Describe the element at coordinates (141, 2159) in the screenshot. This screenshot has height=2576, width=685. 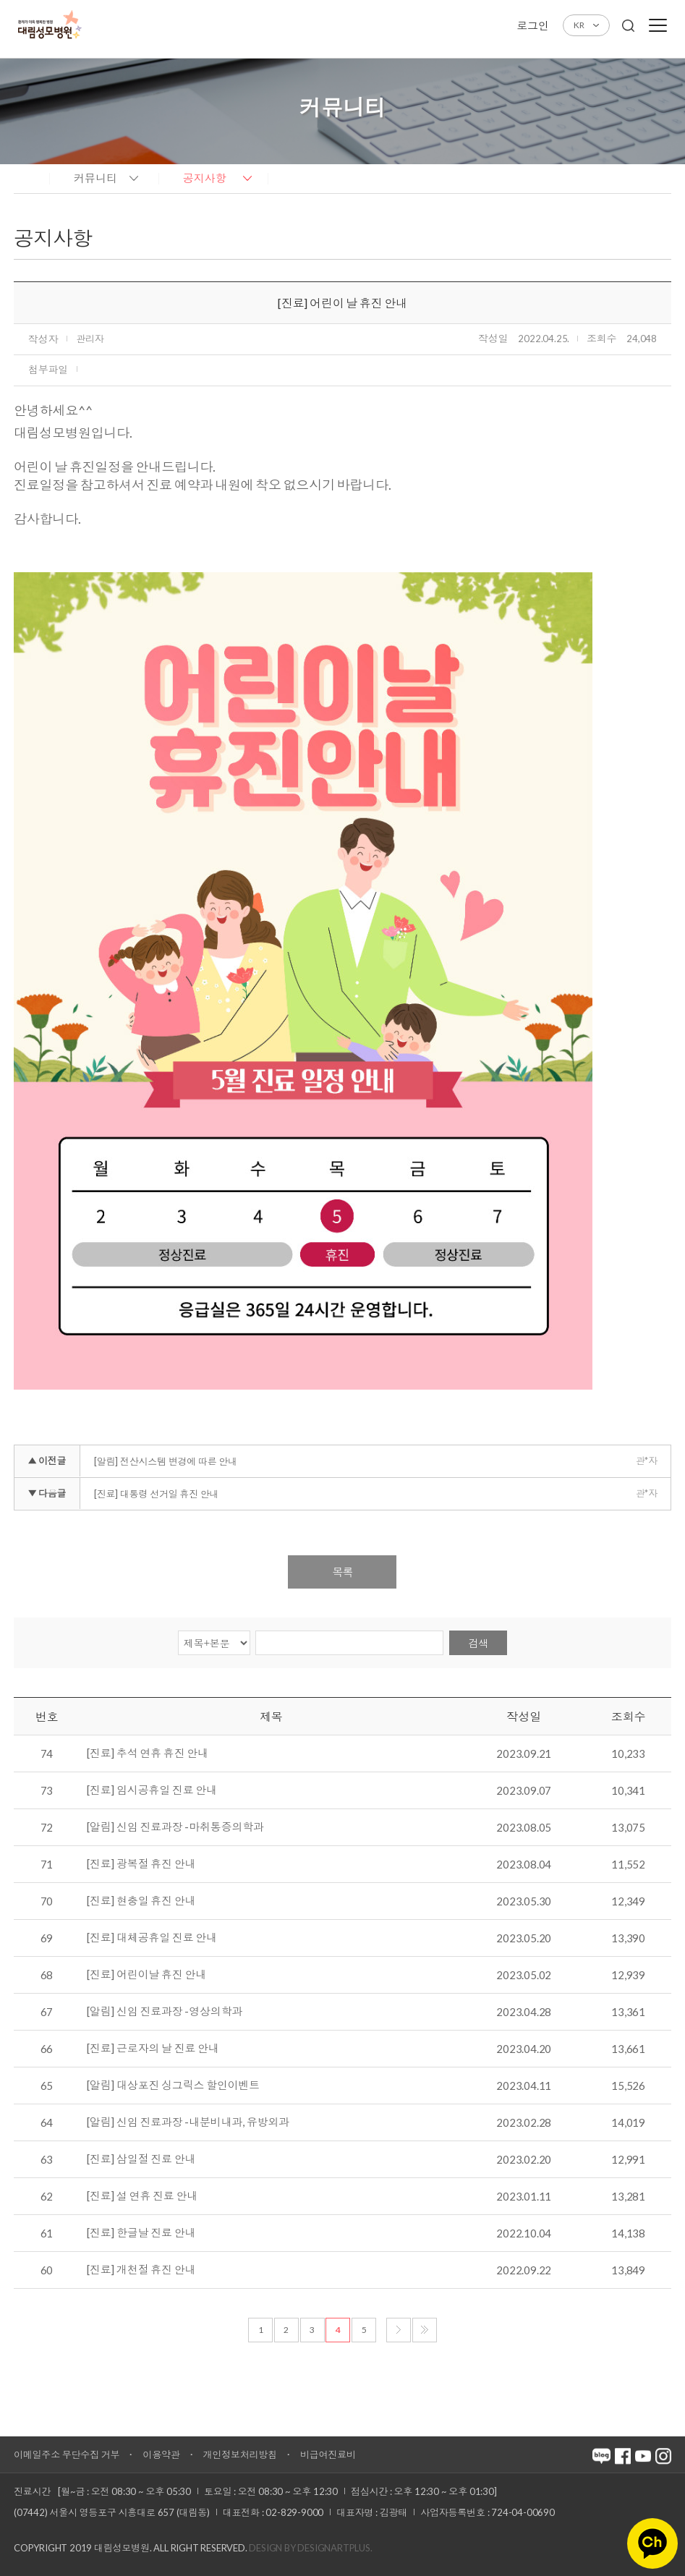
I see `[진료] 삼일절 진료 안내` at that location.